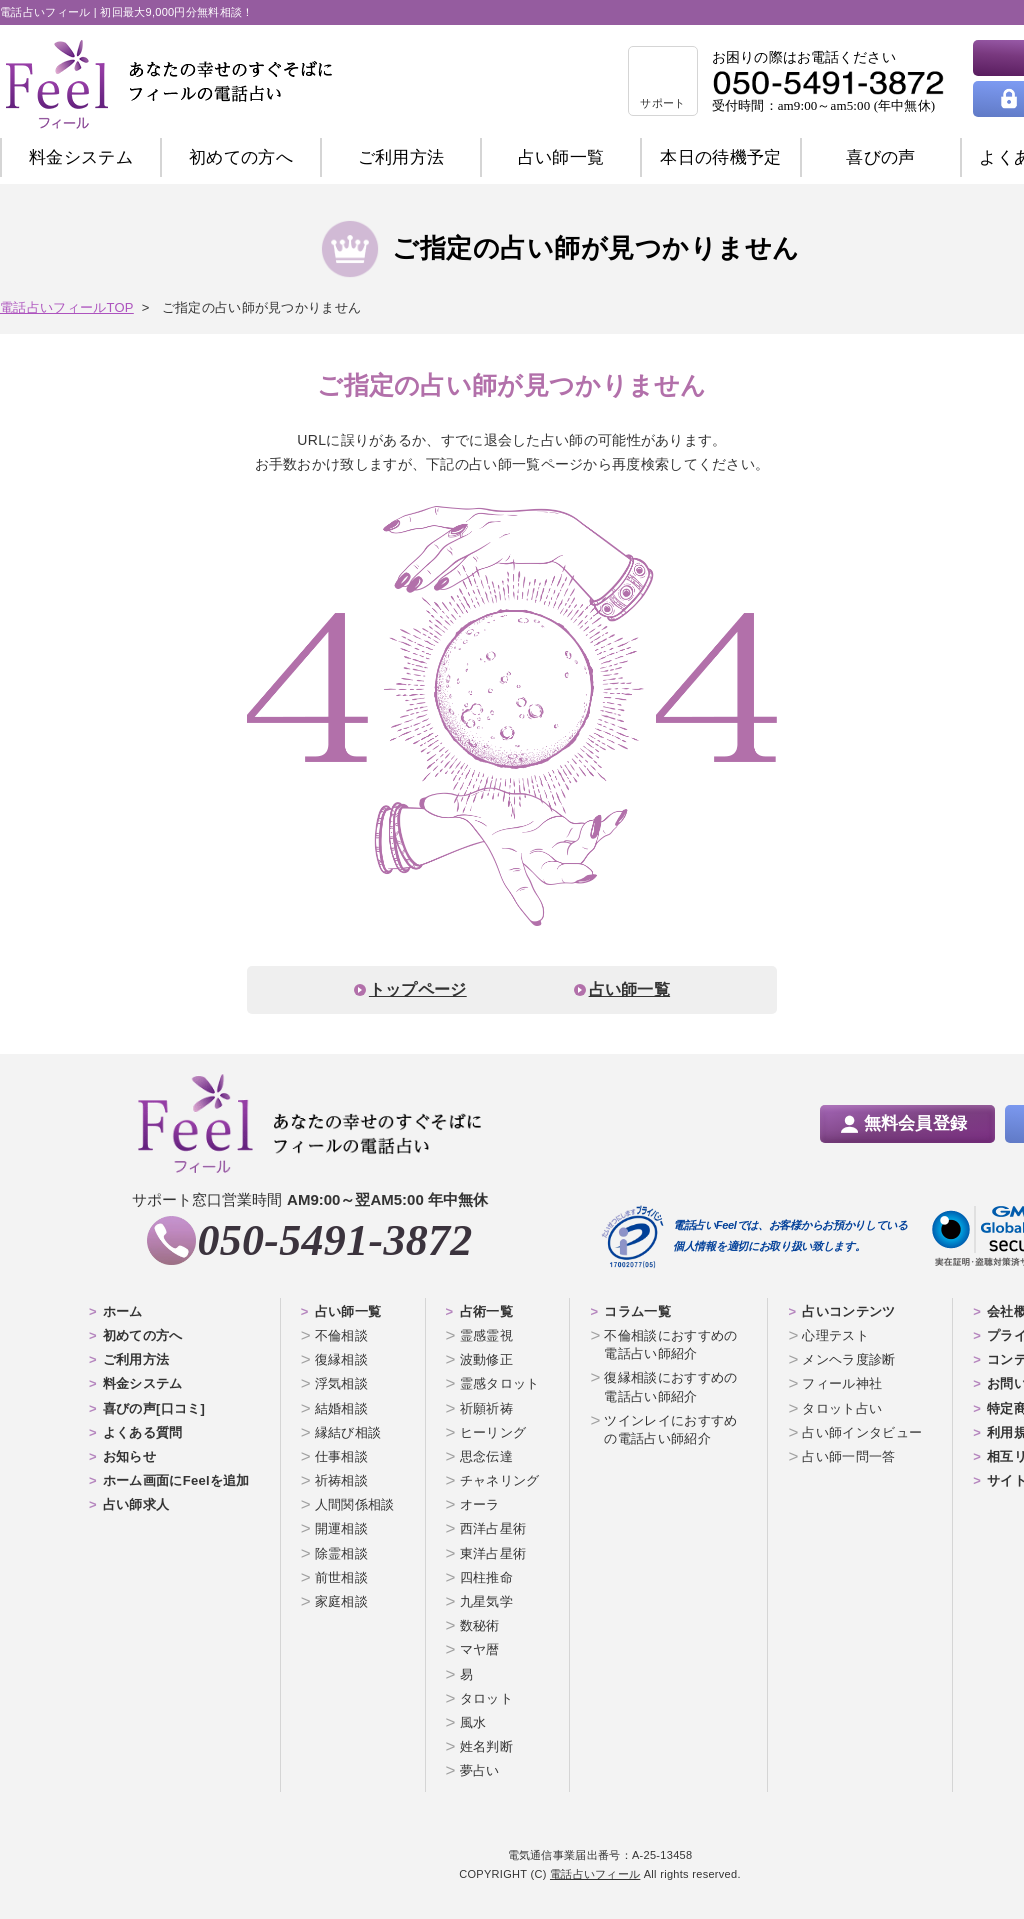  I want to click on オーラ, so click(480, 1504).